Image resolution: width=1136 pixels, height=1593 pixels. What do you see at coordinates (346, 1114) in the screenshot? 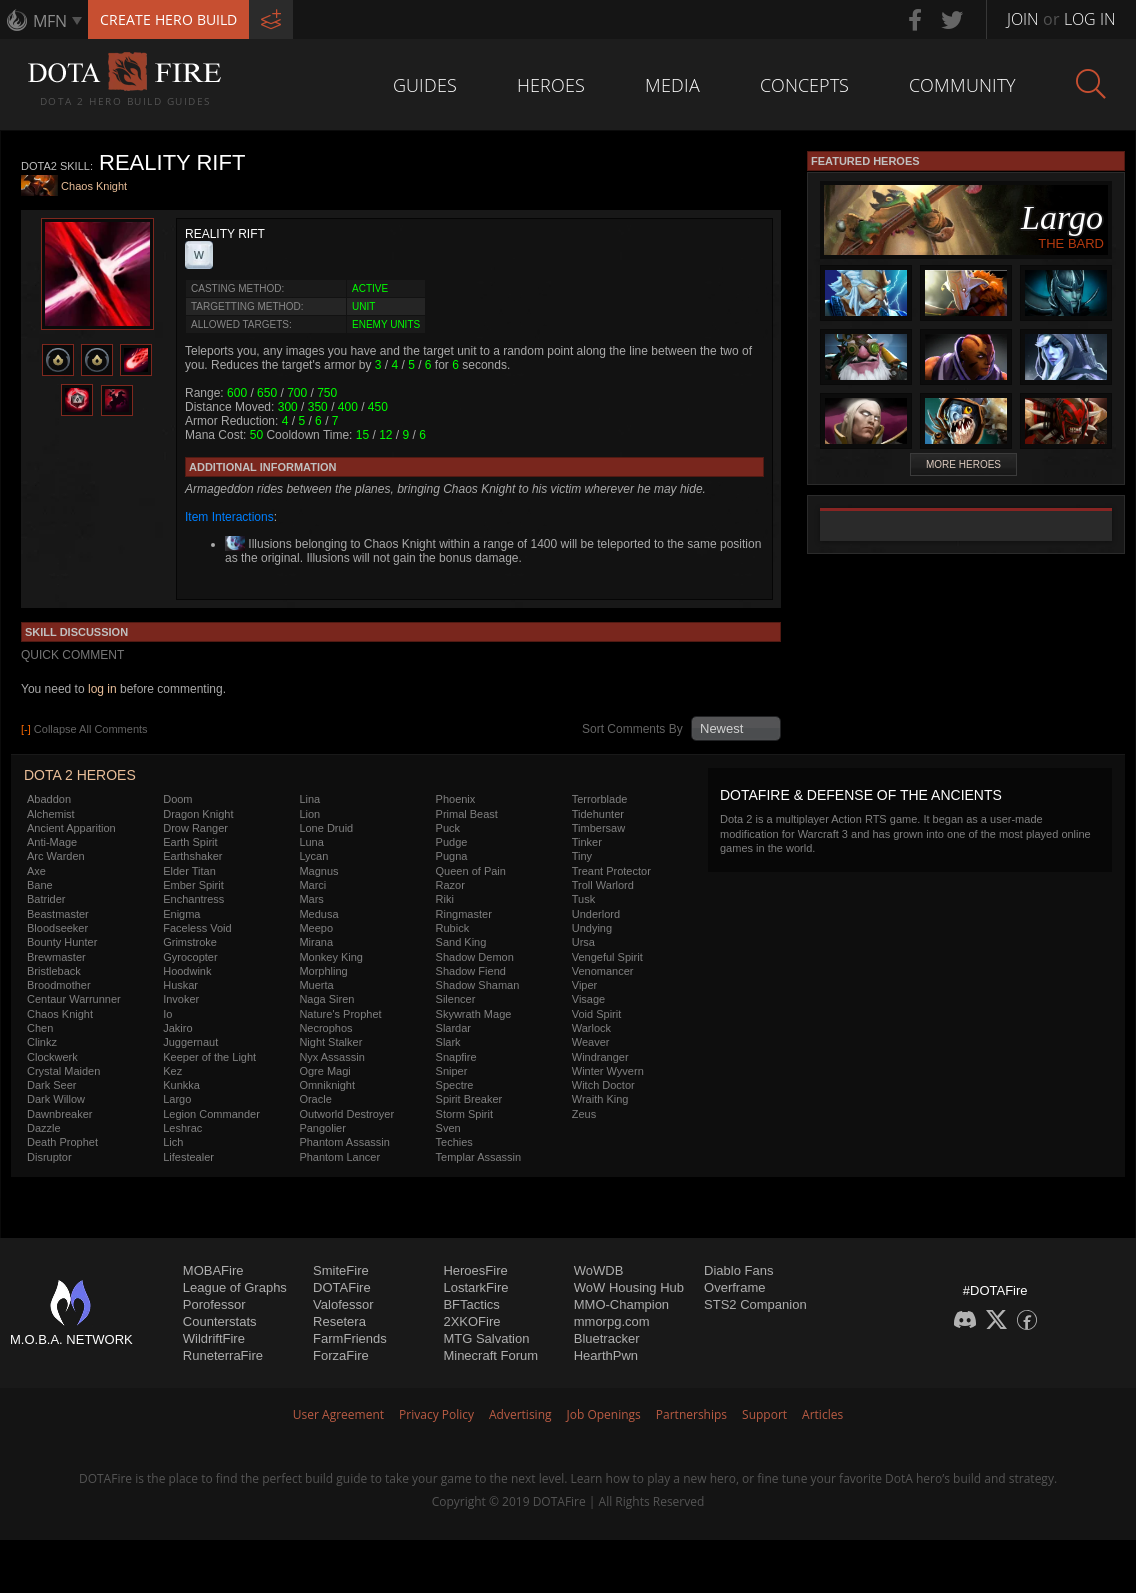
I see `Outworld Destroyer` at bounding box center [346, 1114].